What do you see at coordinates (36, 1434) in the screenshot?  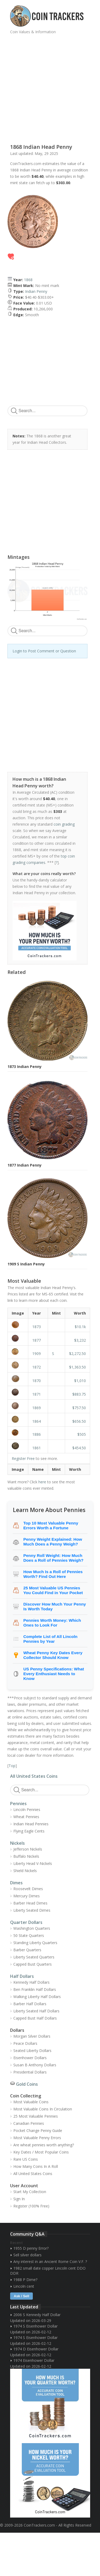 I see `1886` at bounding box center [36, 1434].